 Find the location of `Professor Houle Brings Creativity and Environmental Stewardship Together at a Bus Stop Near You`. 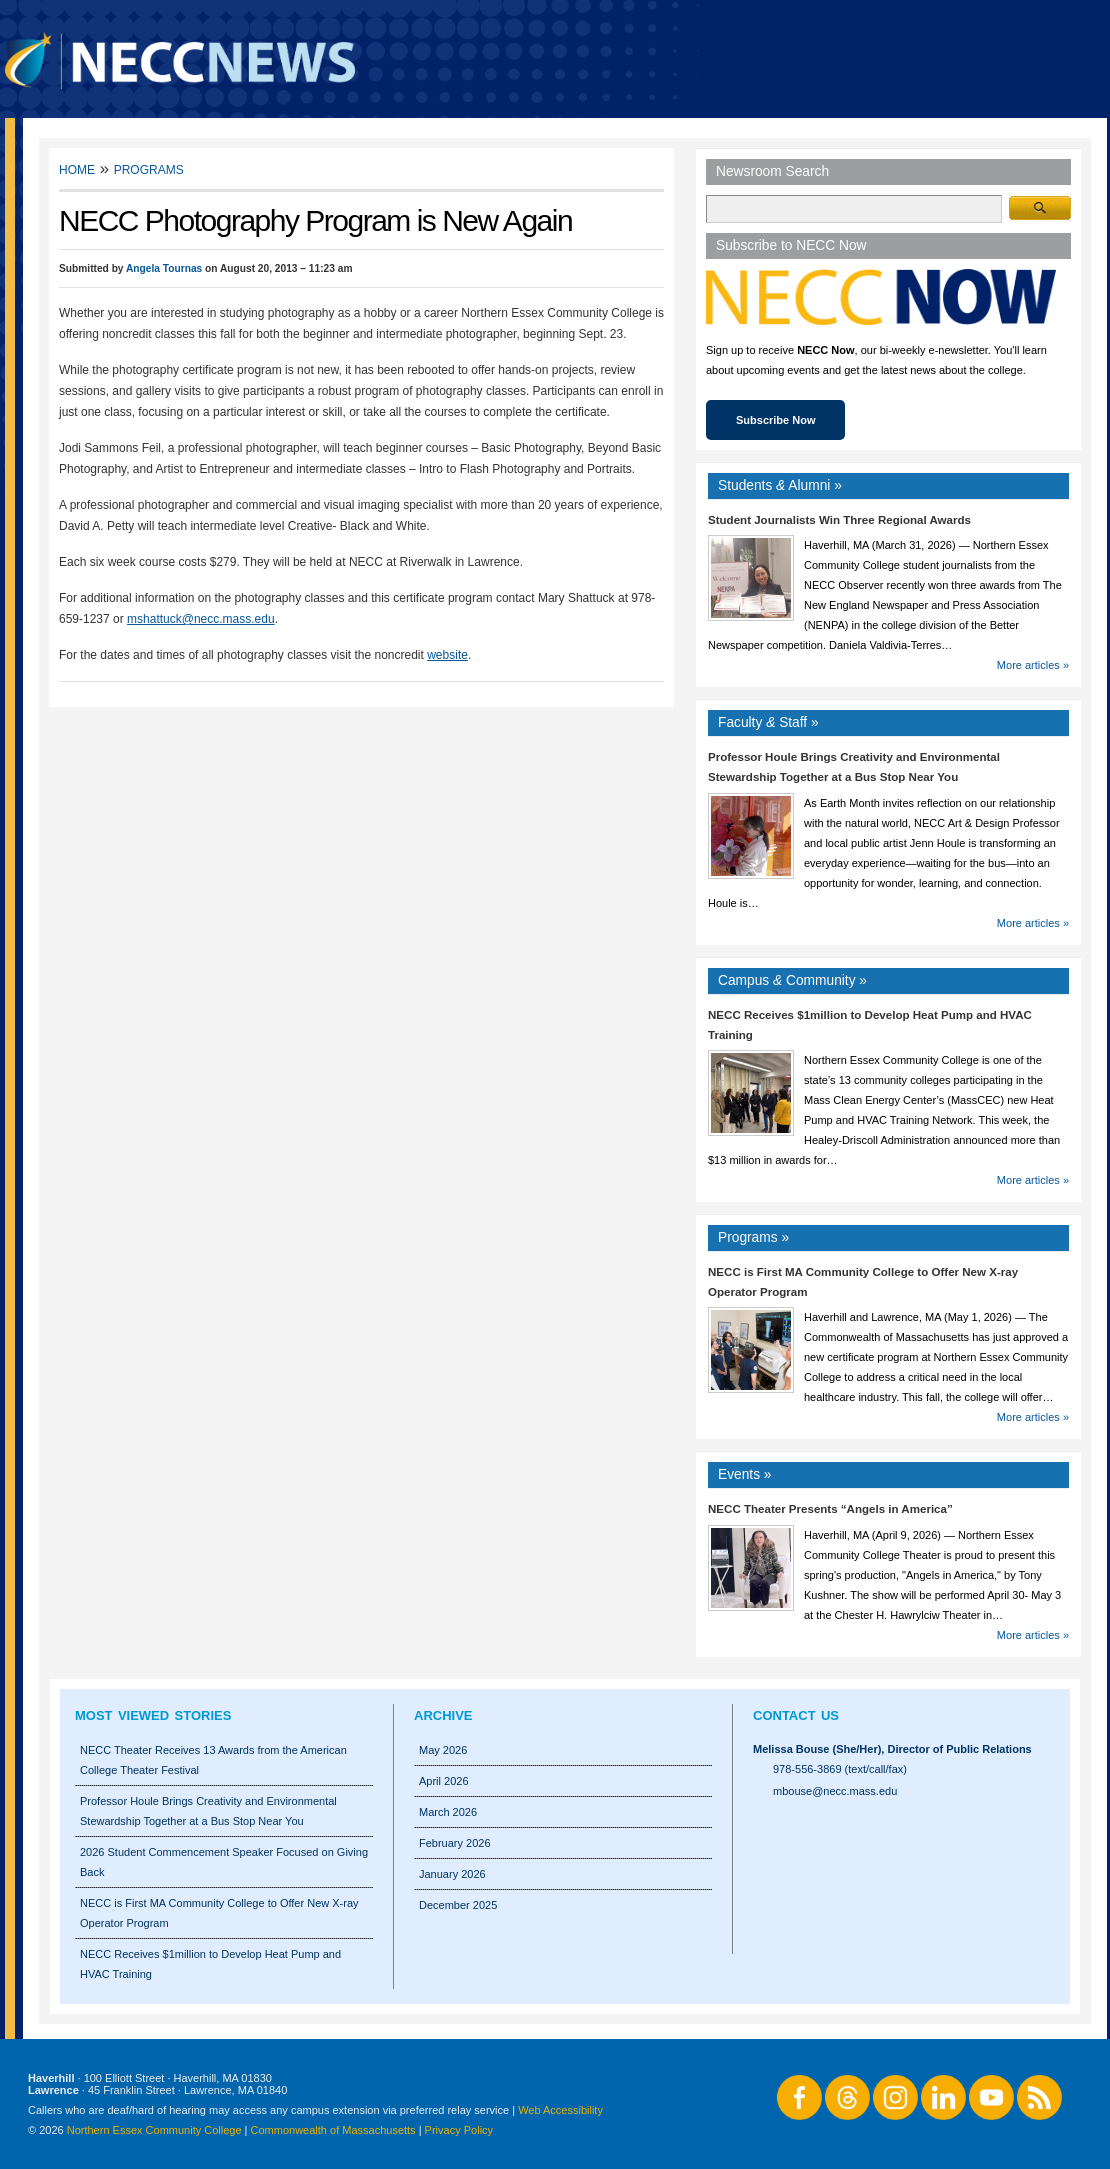

Professor Houle Brings Creativity and Environmental Stewardship Together at a Bus Stop Near You is located at coordinates (208, 1811).